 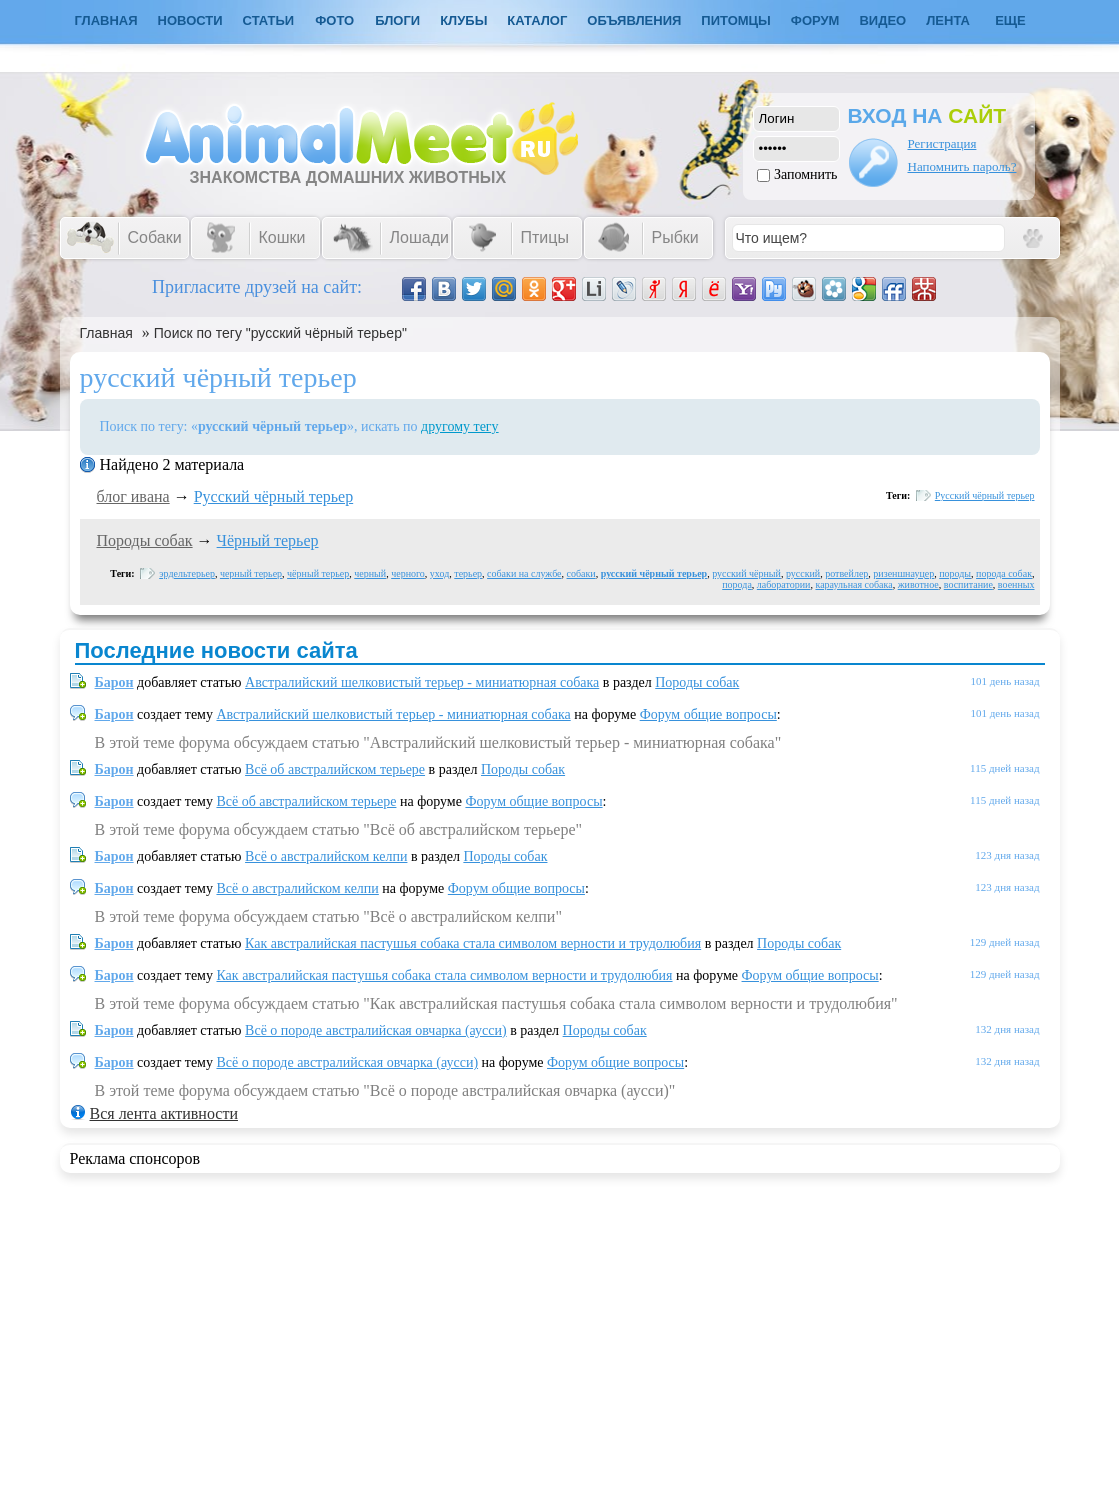 What do you see at coordinates (187, 573) in the screenshot?
I see `эрдельтерьер` at bounding box center [187, 573].